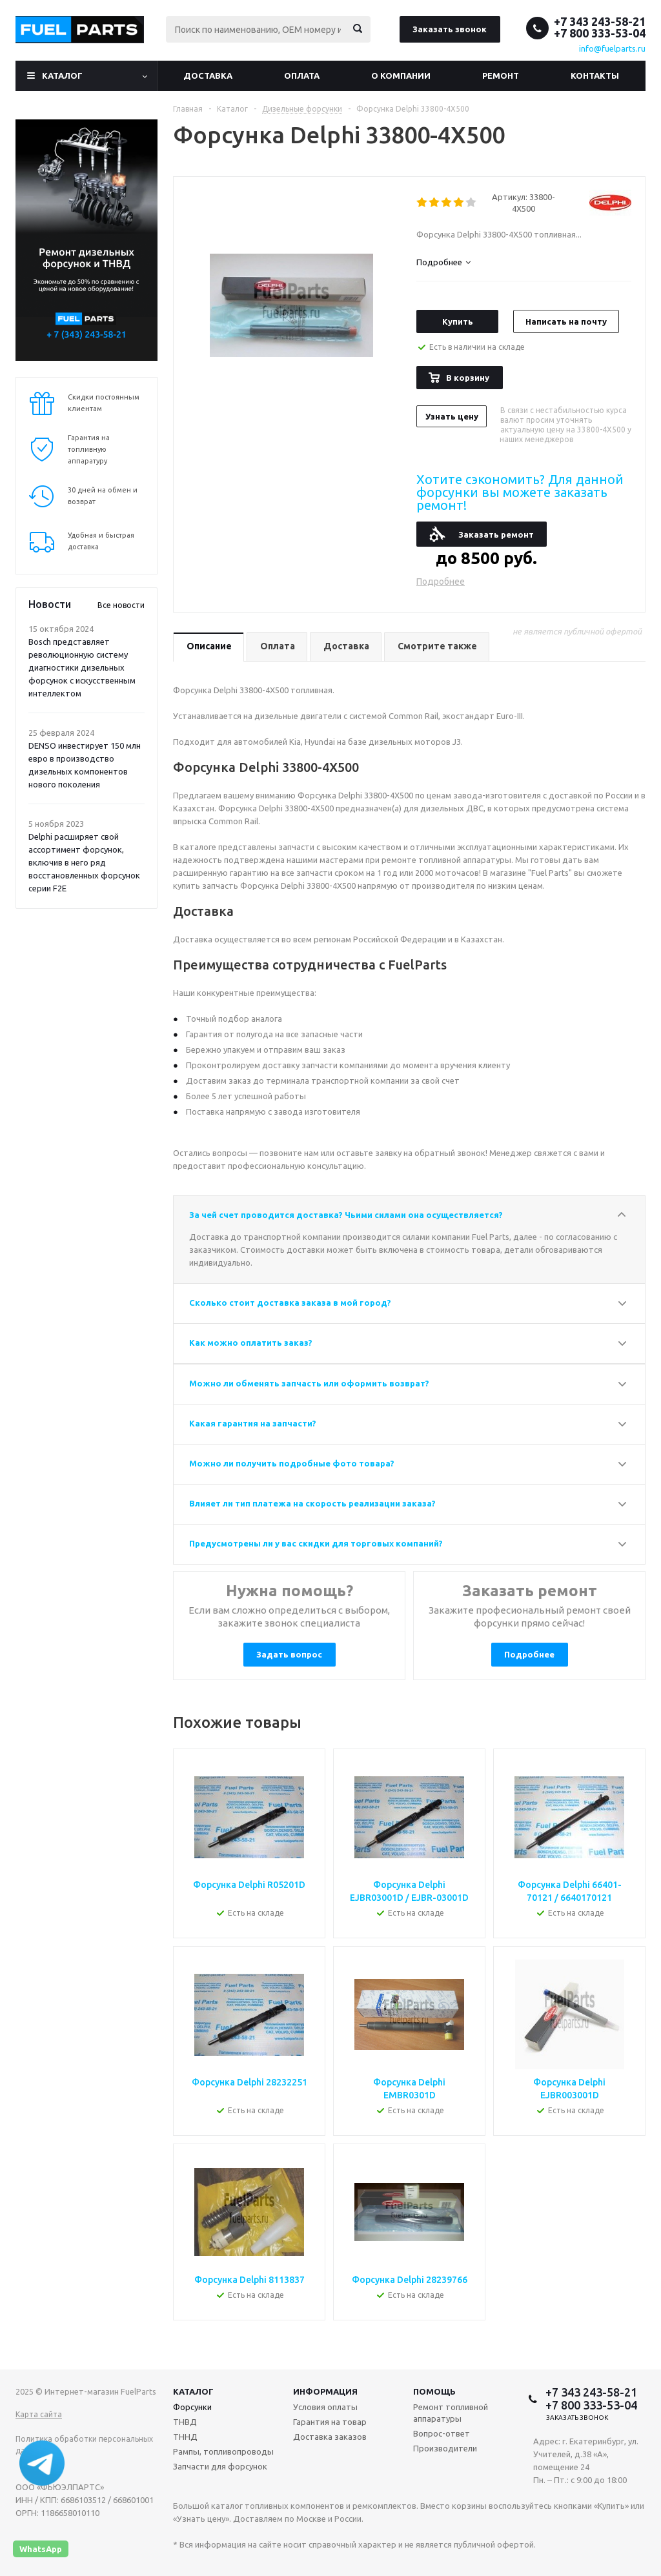 This screenshot has height=2576, width=661. I want to click on Влияет ли тип платежа на скорость реализации заказа?, so click(312, 1503).